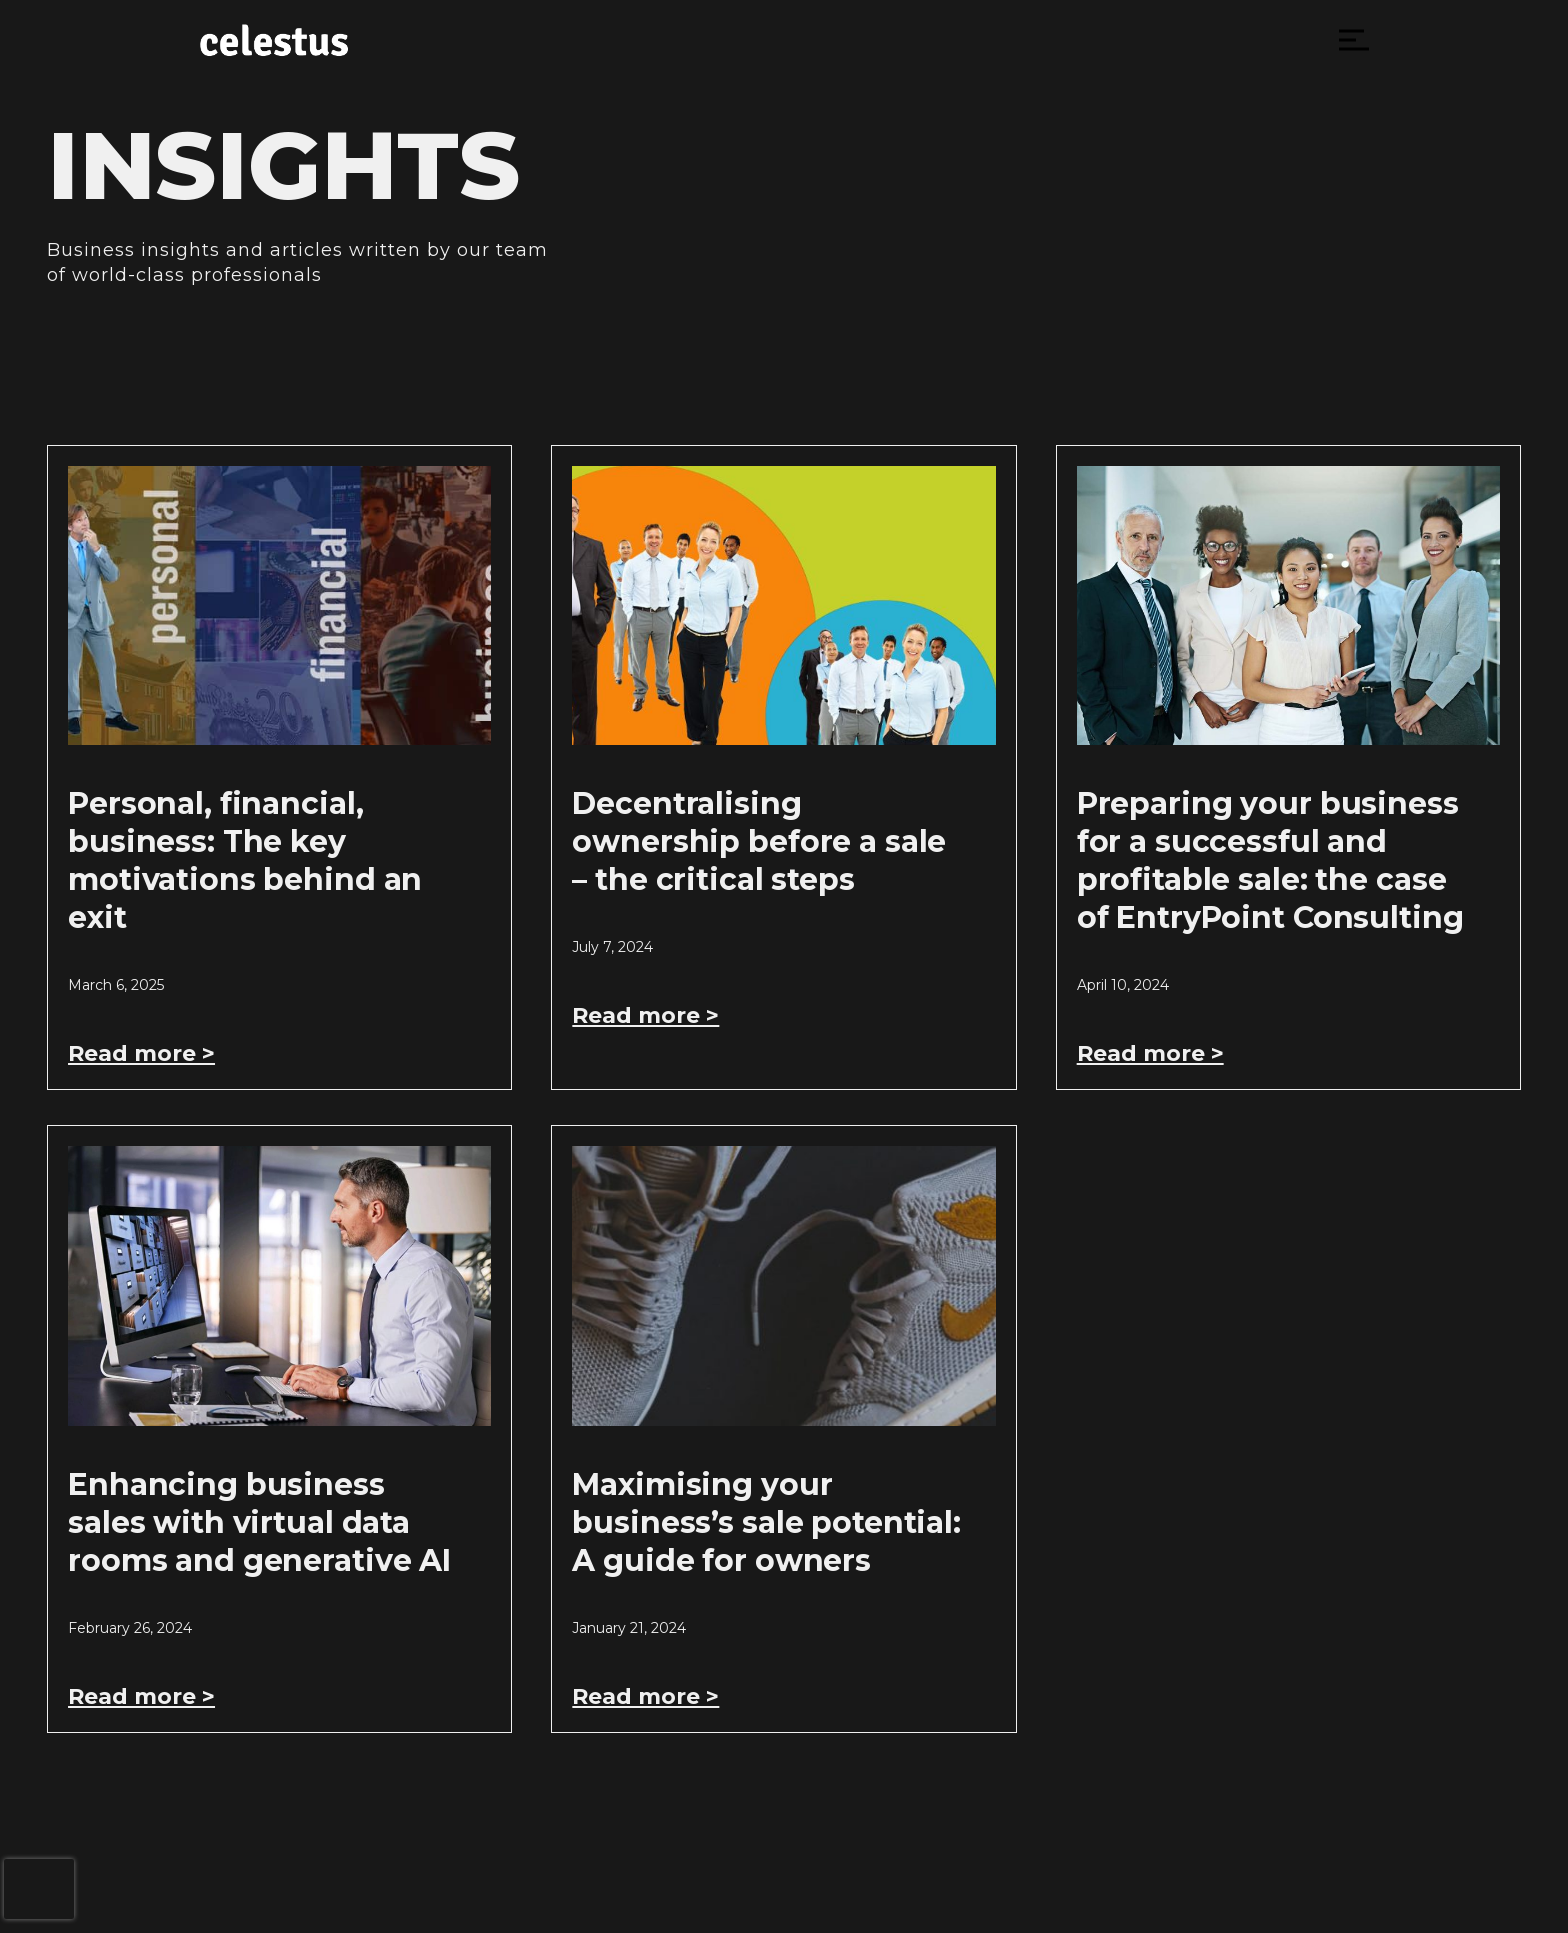  What do you see at coordinates (645, 1015) in the screenshot?
I see `Read more > [Read more about Decentralising ownership before a sale – the critical steps]` at bounding box center [645, 1015].